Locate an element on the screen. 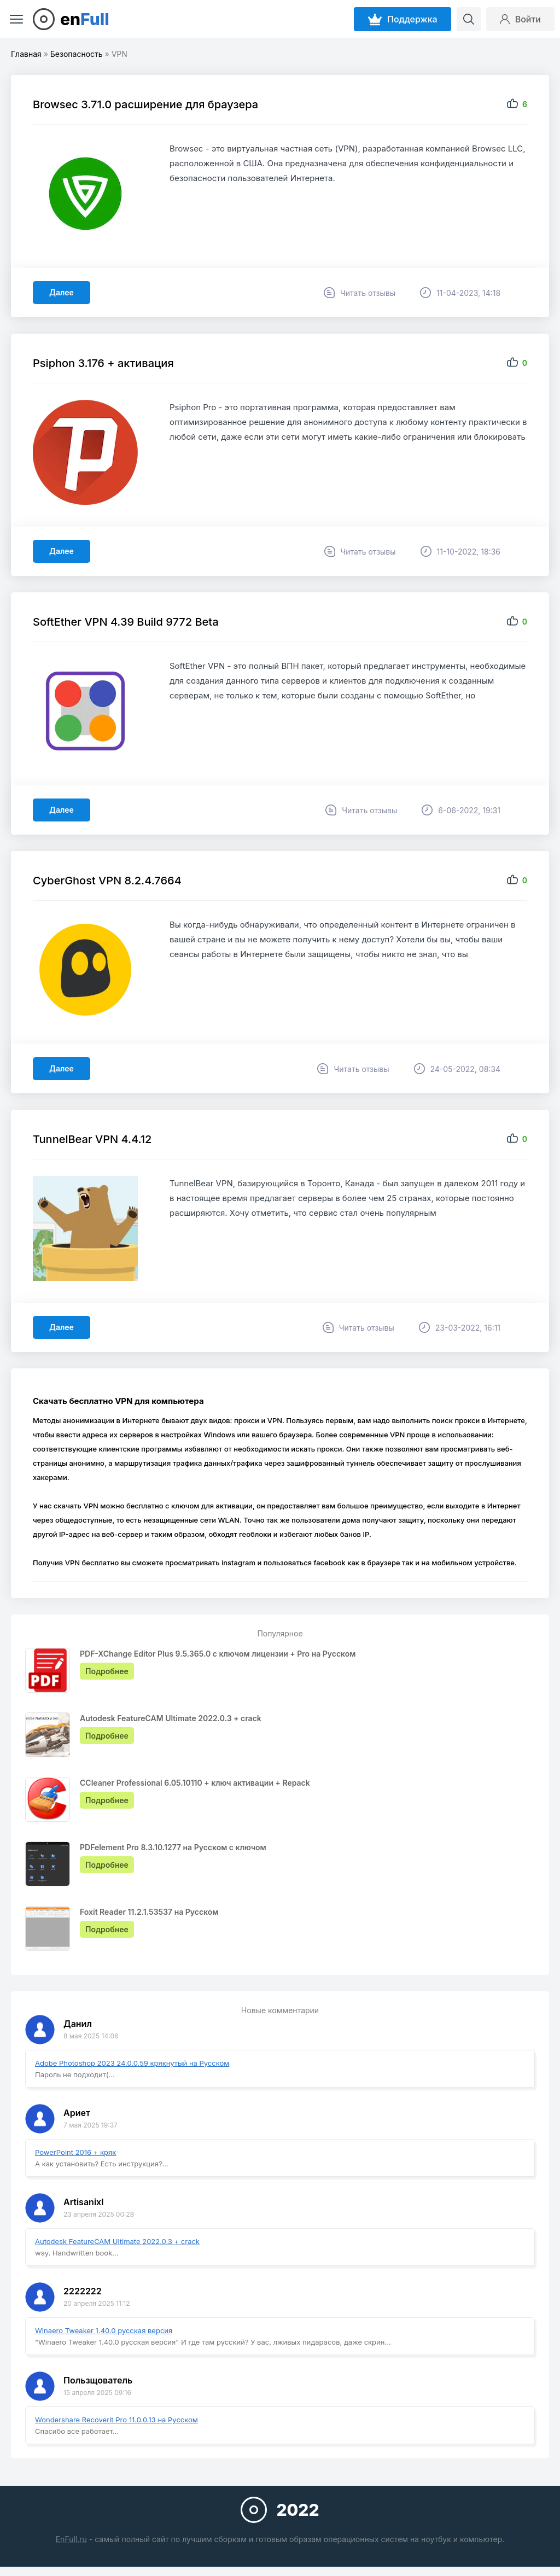  Далее is located at coordinates (61, 292).